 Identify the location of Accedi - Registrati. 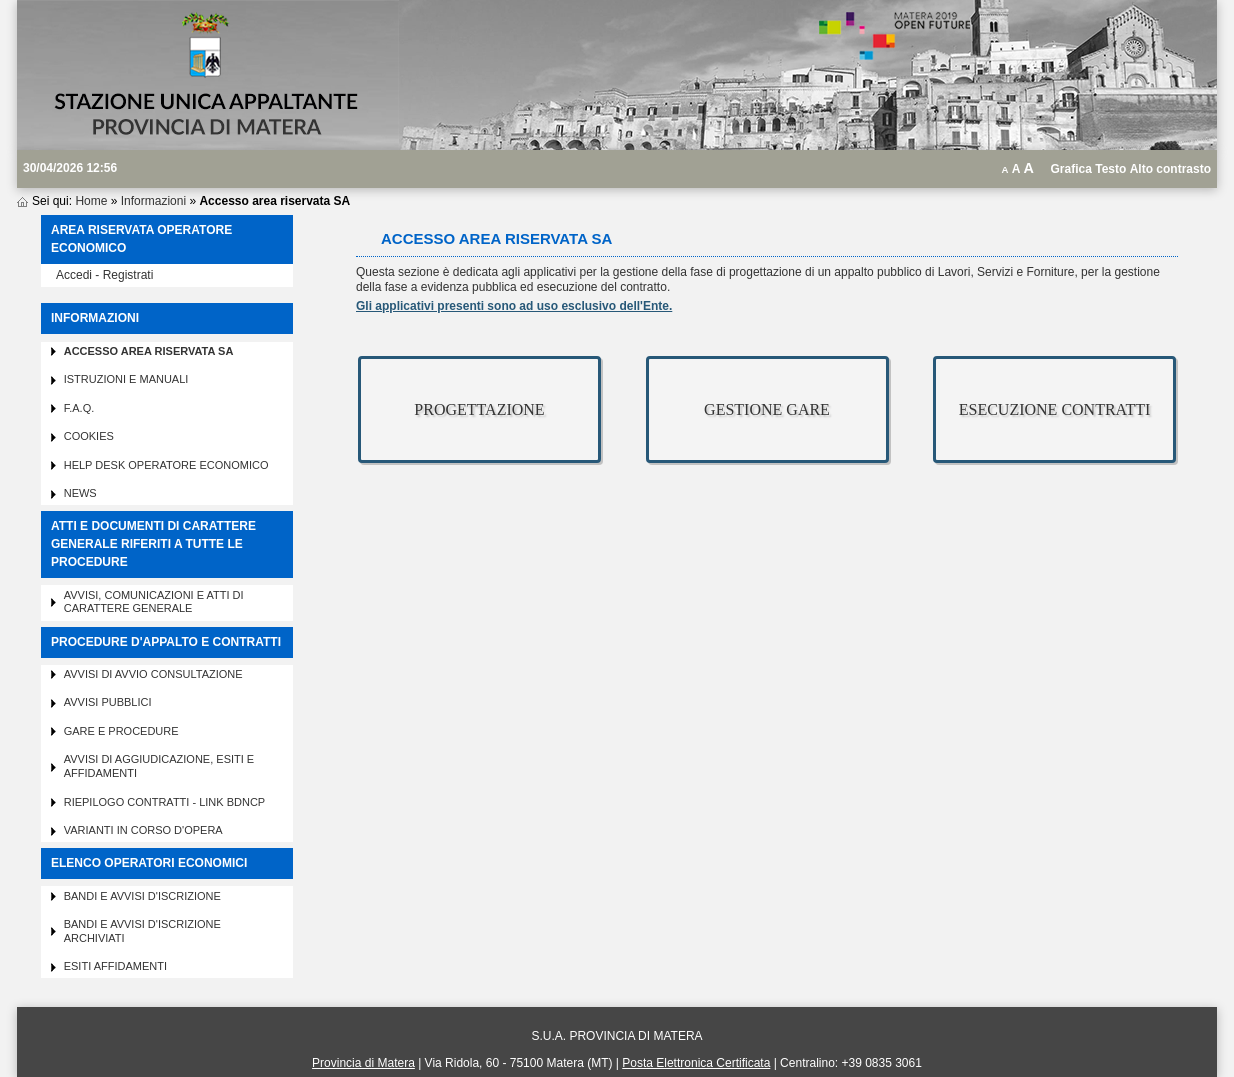
(104, 275).